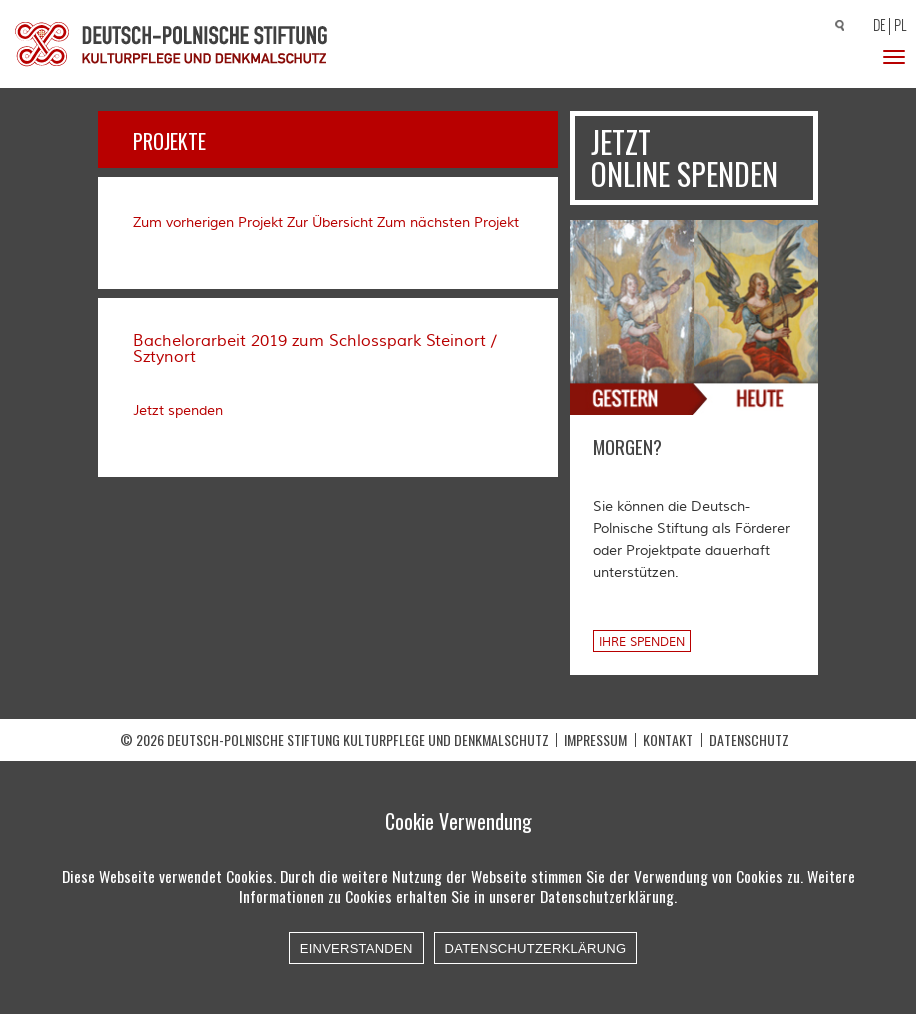  I want to click on Zum nächsten Projekt, so click(448, 223).